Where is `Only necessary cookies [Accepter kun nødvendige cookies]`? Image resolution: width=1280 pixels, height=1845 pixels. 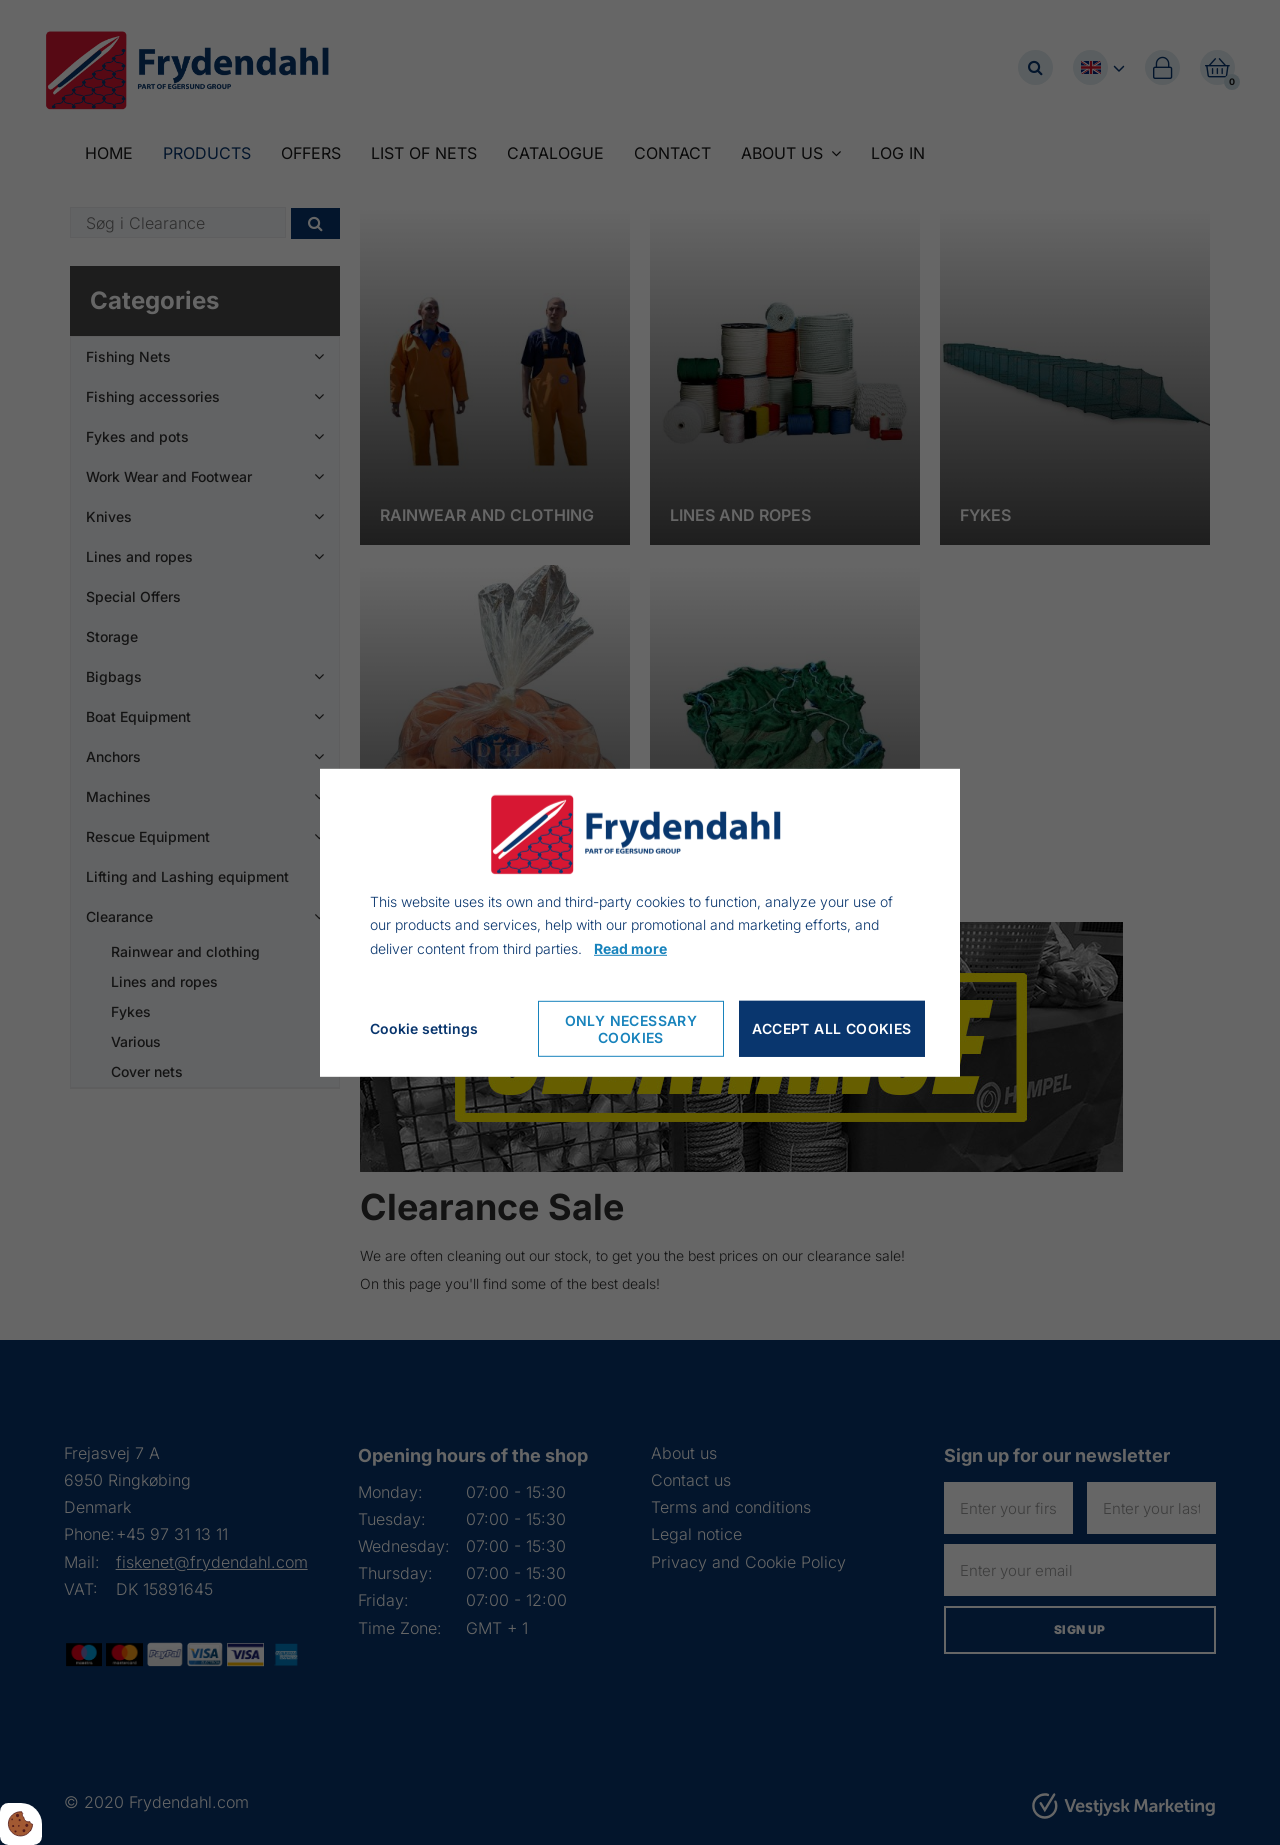
Only necessary cookies [Accepter kun nødvendige cookies] is located at coordinates (631, 1029).